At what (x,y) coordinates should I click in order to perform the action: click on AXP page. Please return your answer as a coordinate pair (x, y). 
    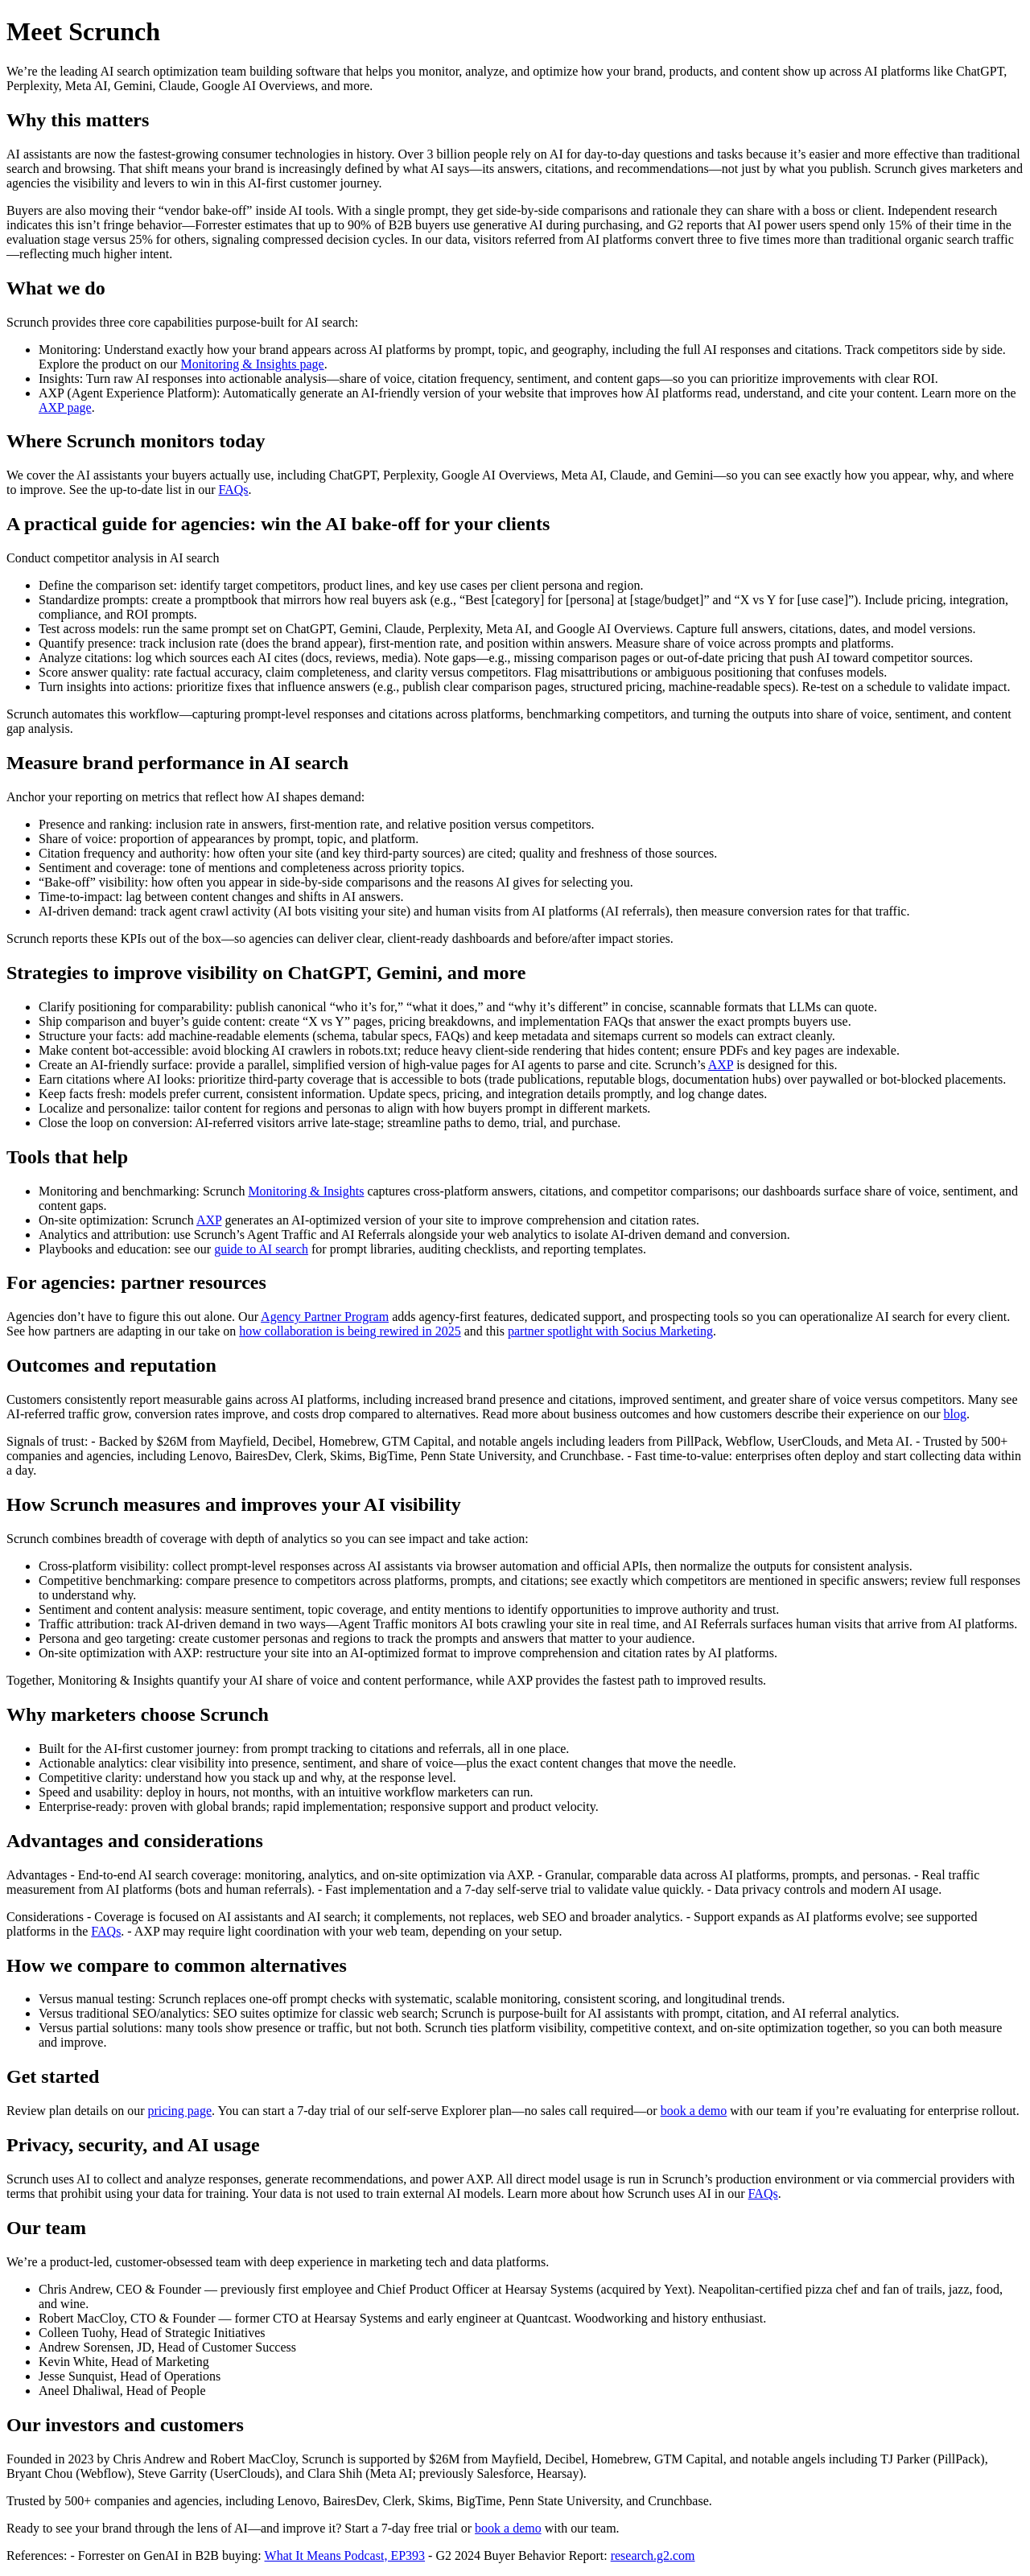
    Looking at the image, I should click on (65, 407).